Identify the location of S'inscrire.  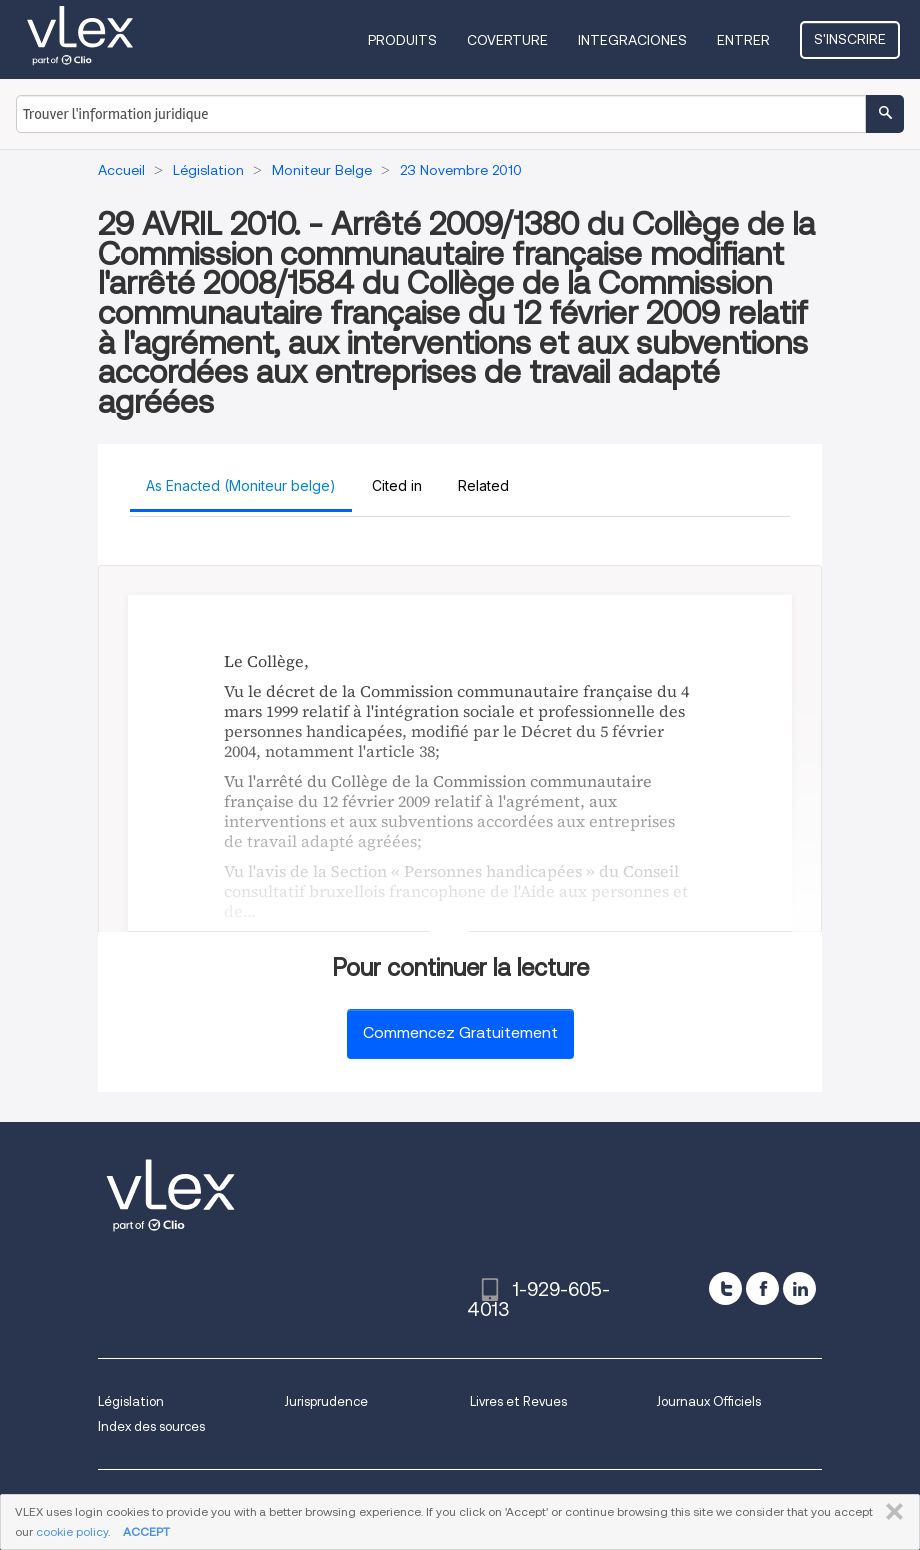
(850, 39).